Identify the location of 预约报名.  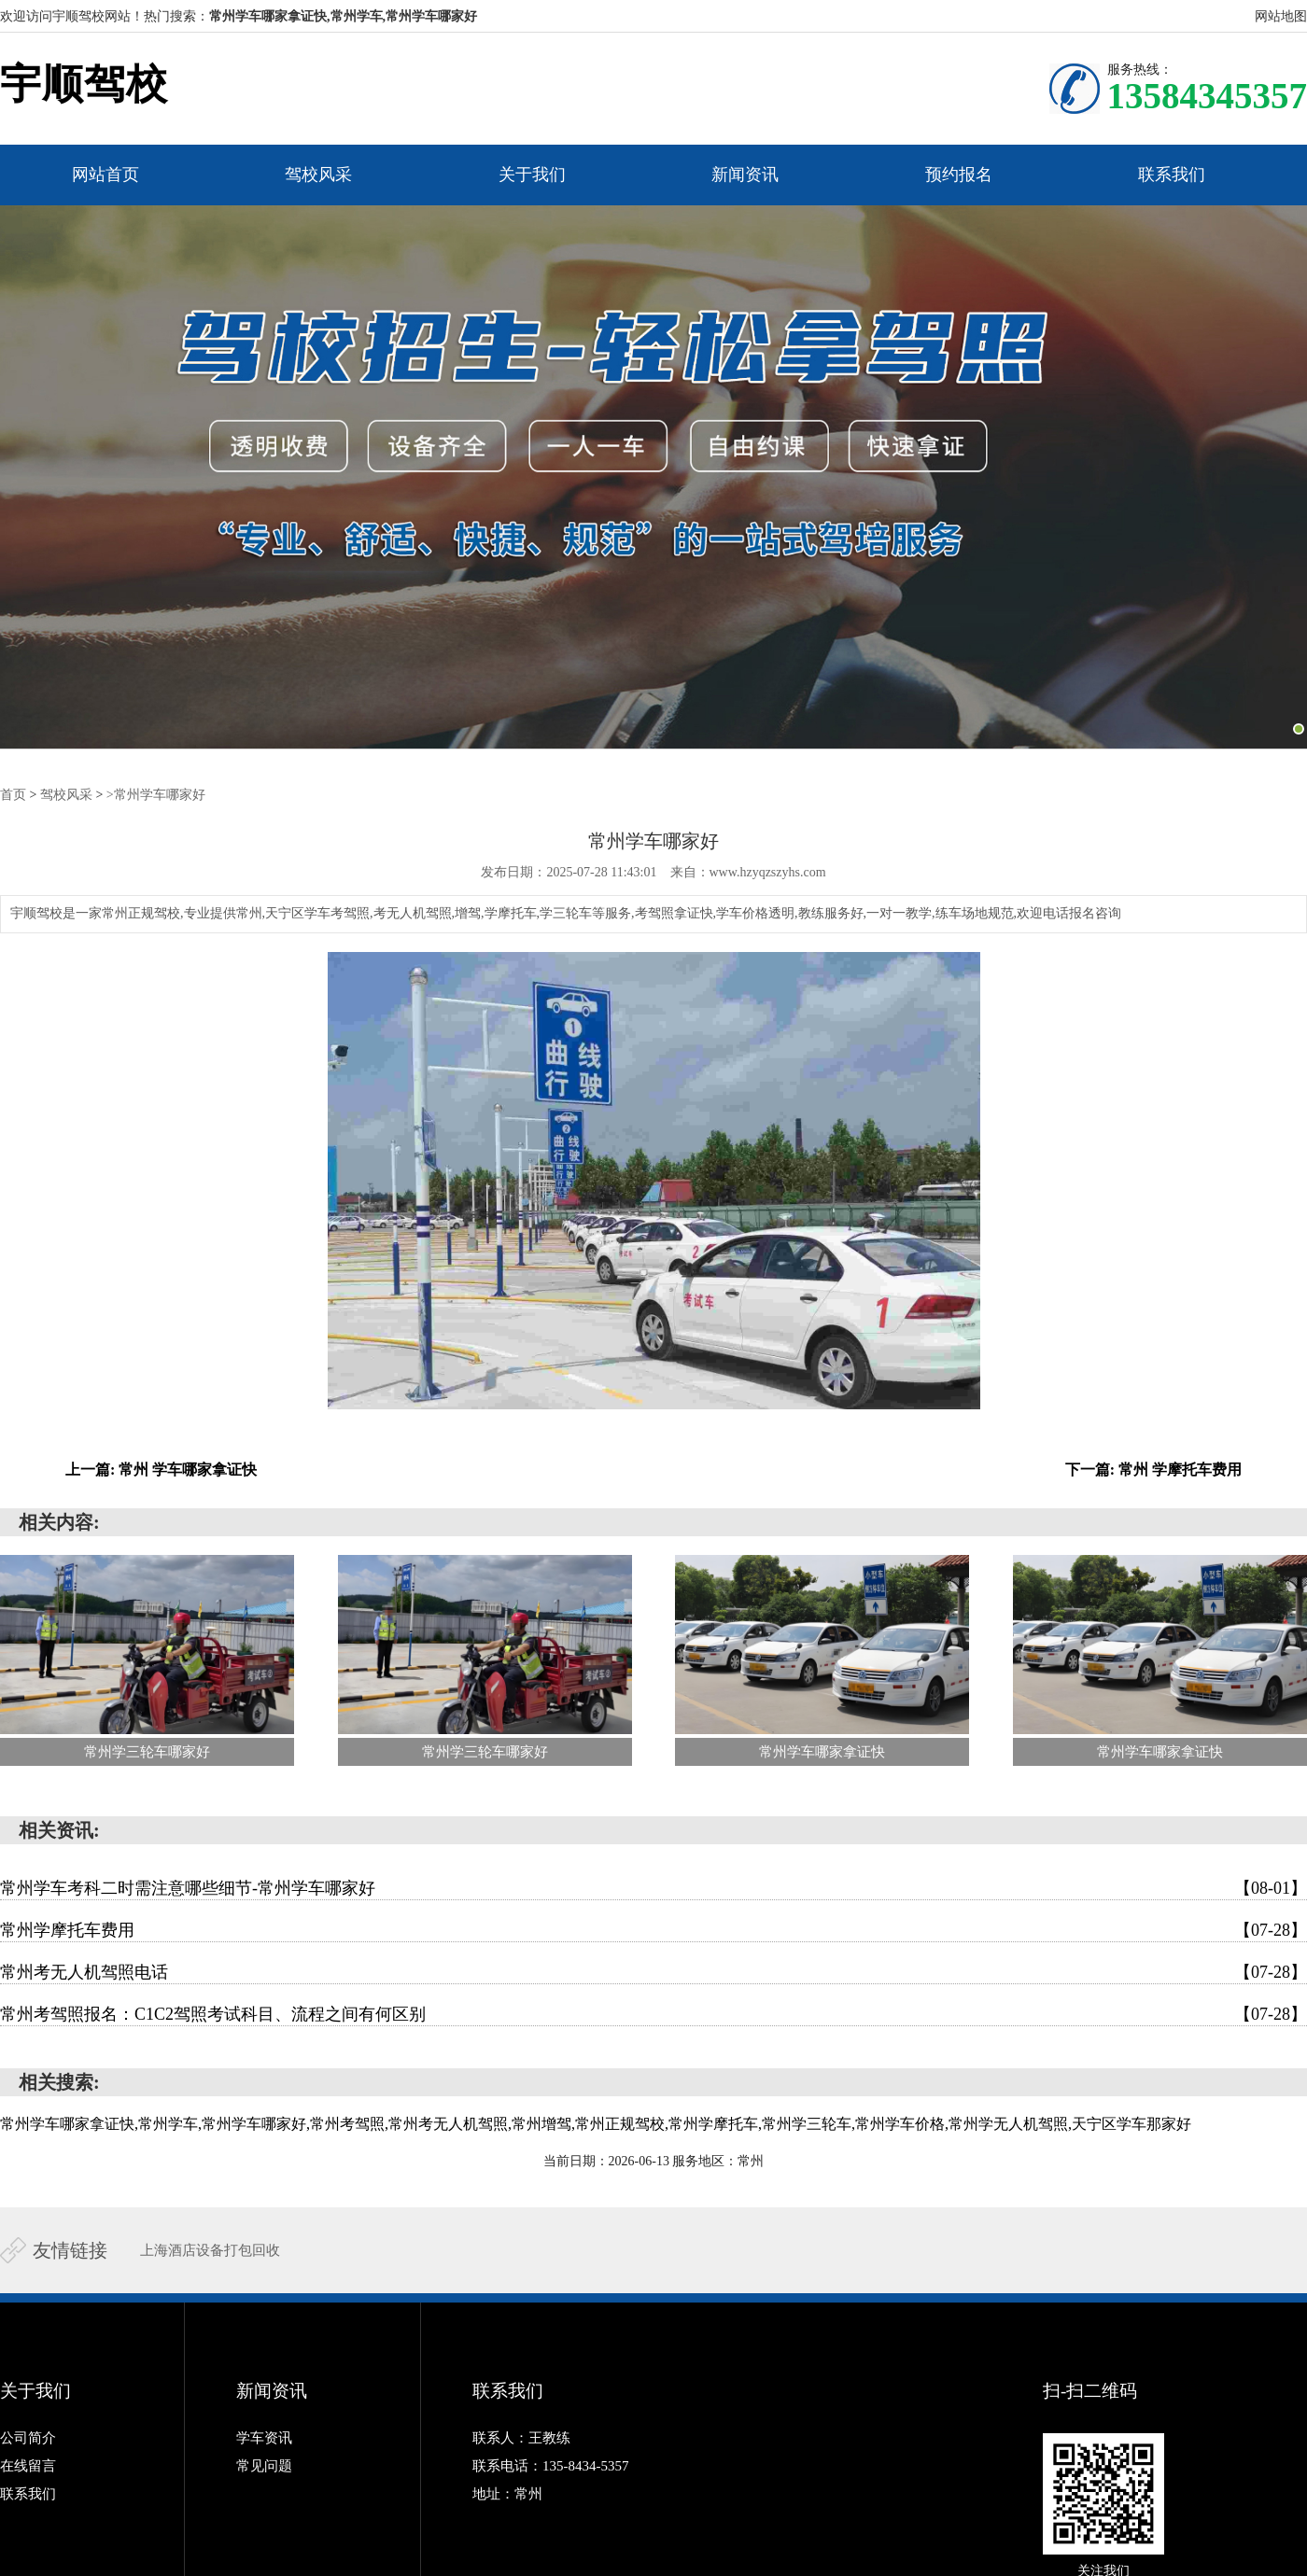
(958, 174).